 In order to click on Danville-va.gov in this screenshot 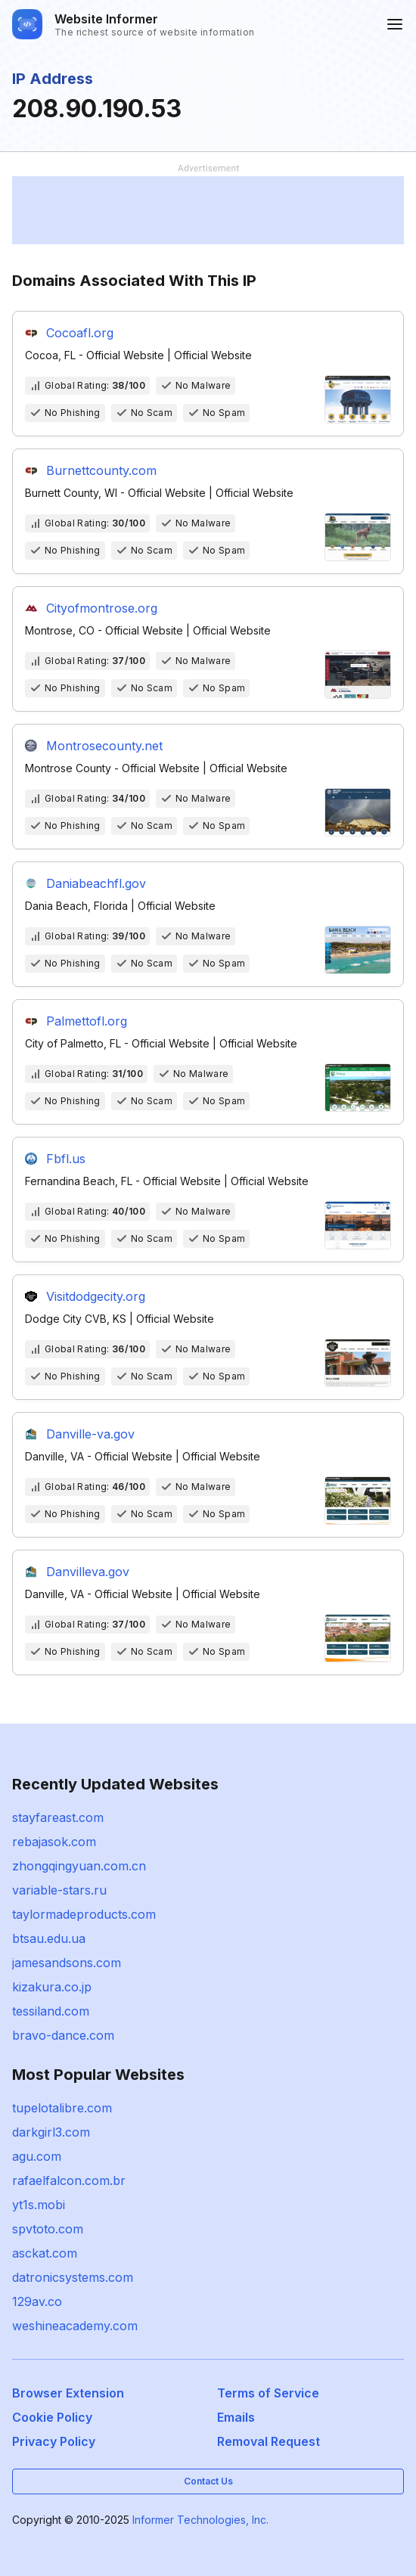, I will do `click(90, 1434)`.